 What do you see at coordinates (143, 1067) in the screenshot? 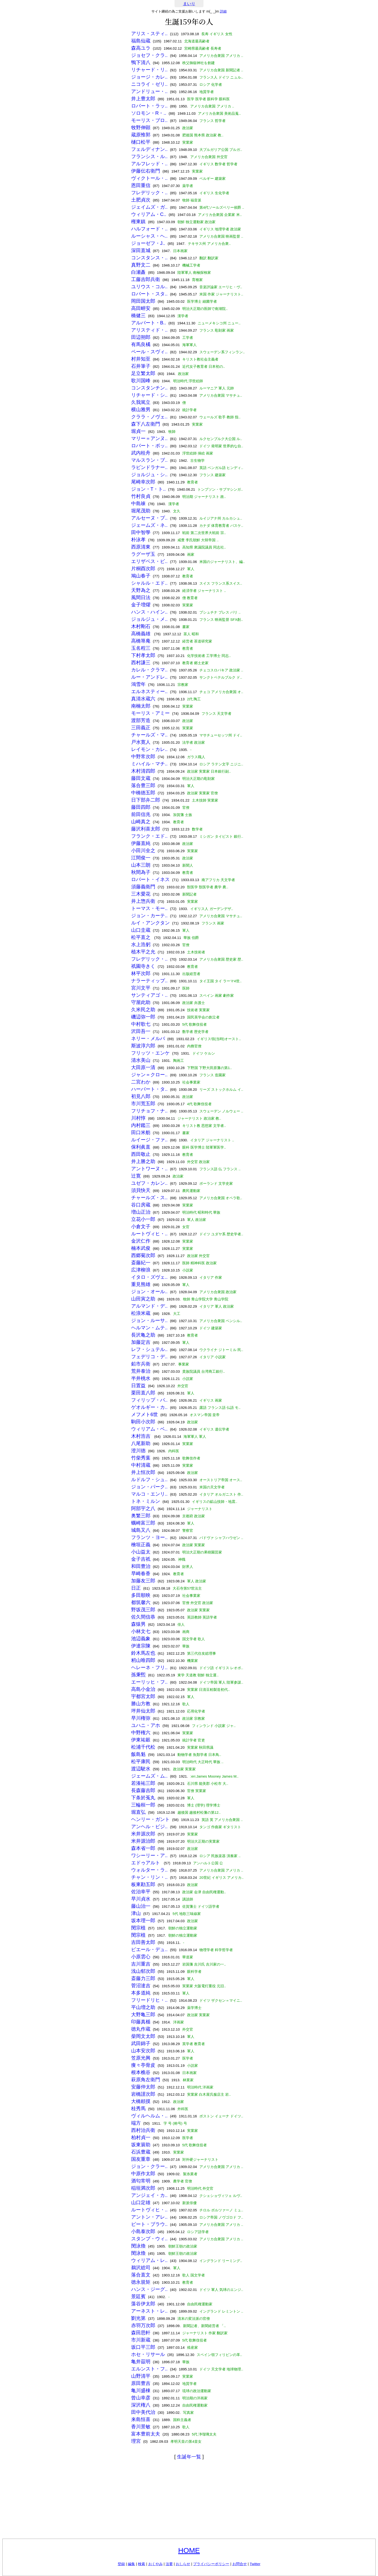
I see `大田原一清` at bounding box center [143, 1067].